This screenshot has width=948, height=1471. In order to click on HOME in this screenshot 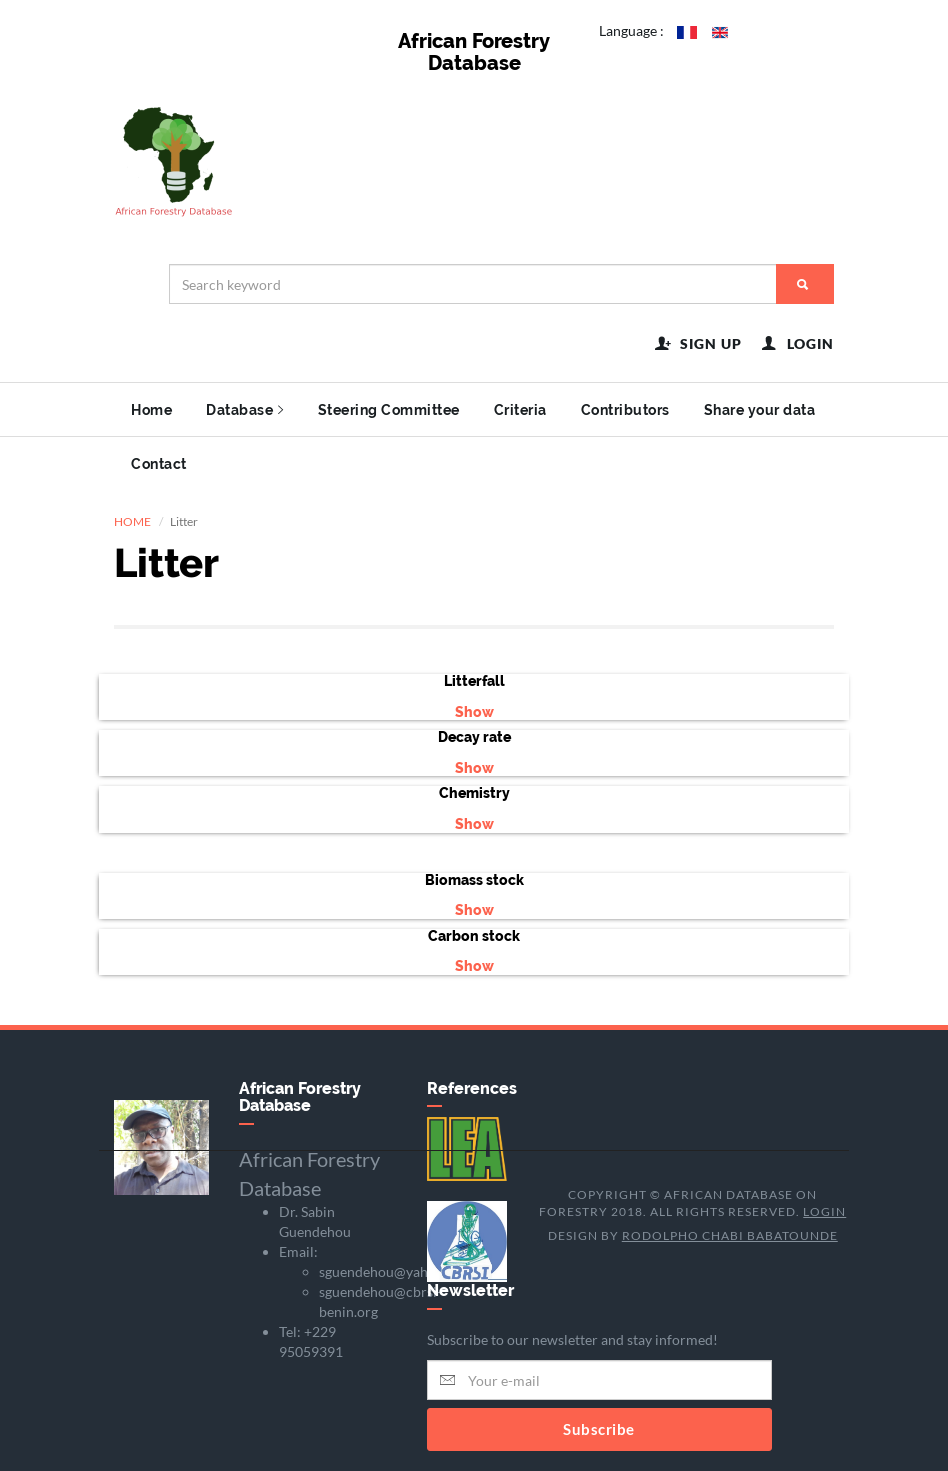, I will do `click(132, 521)`.